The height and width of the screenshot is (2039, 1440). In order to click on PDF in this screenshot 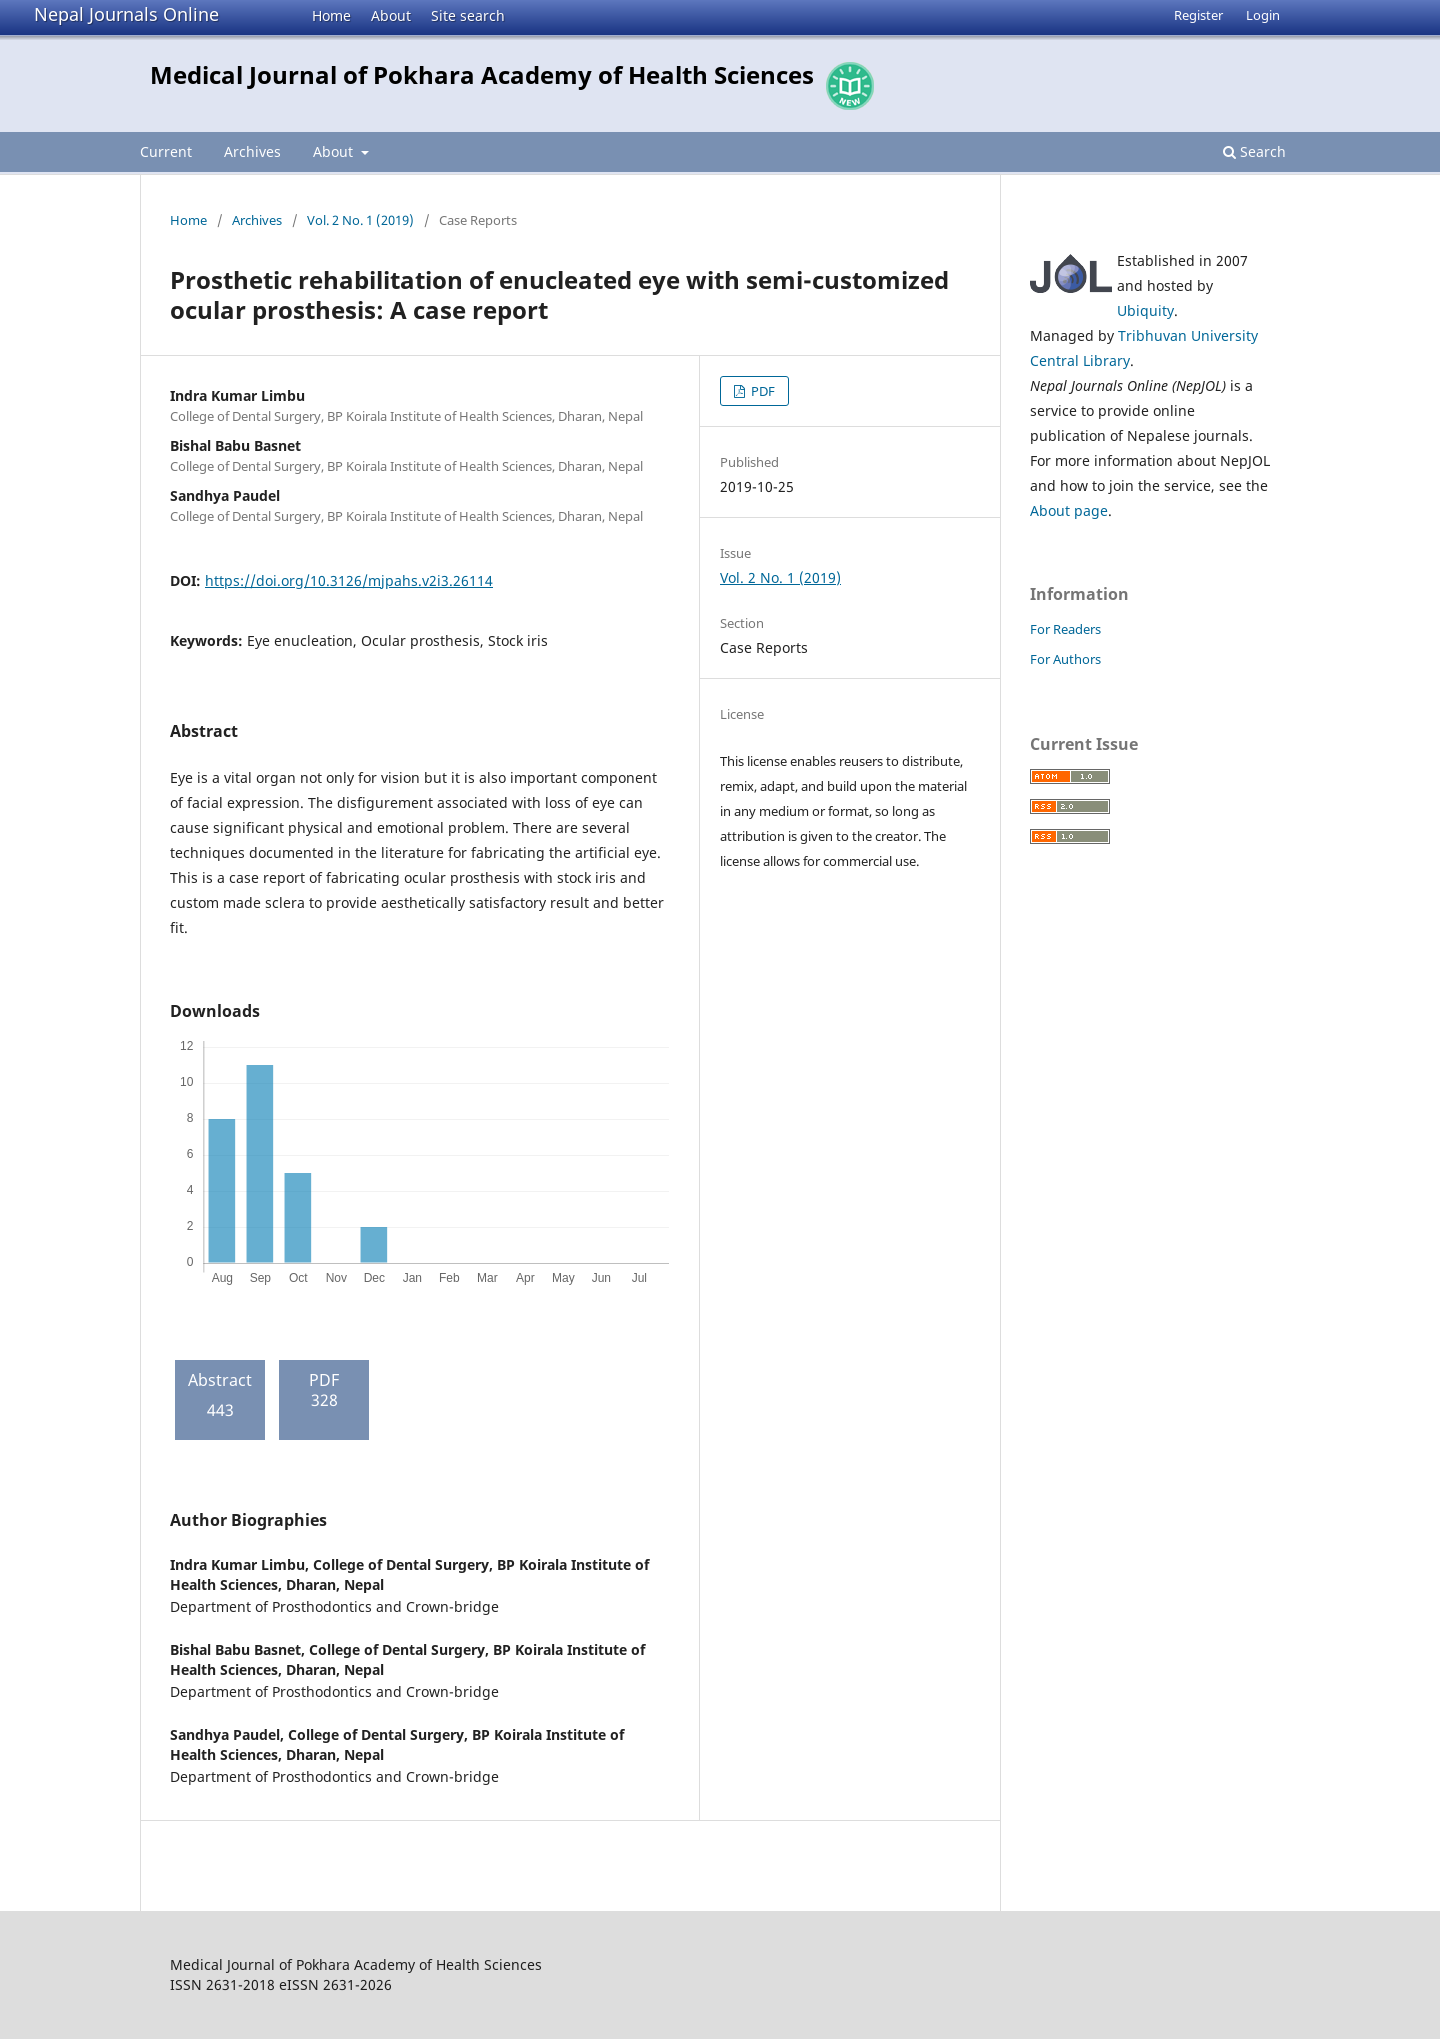, I will do `click(761, 391)`.